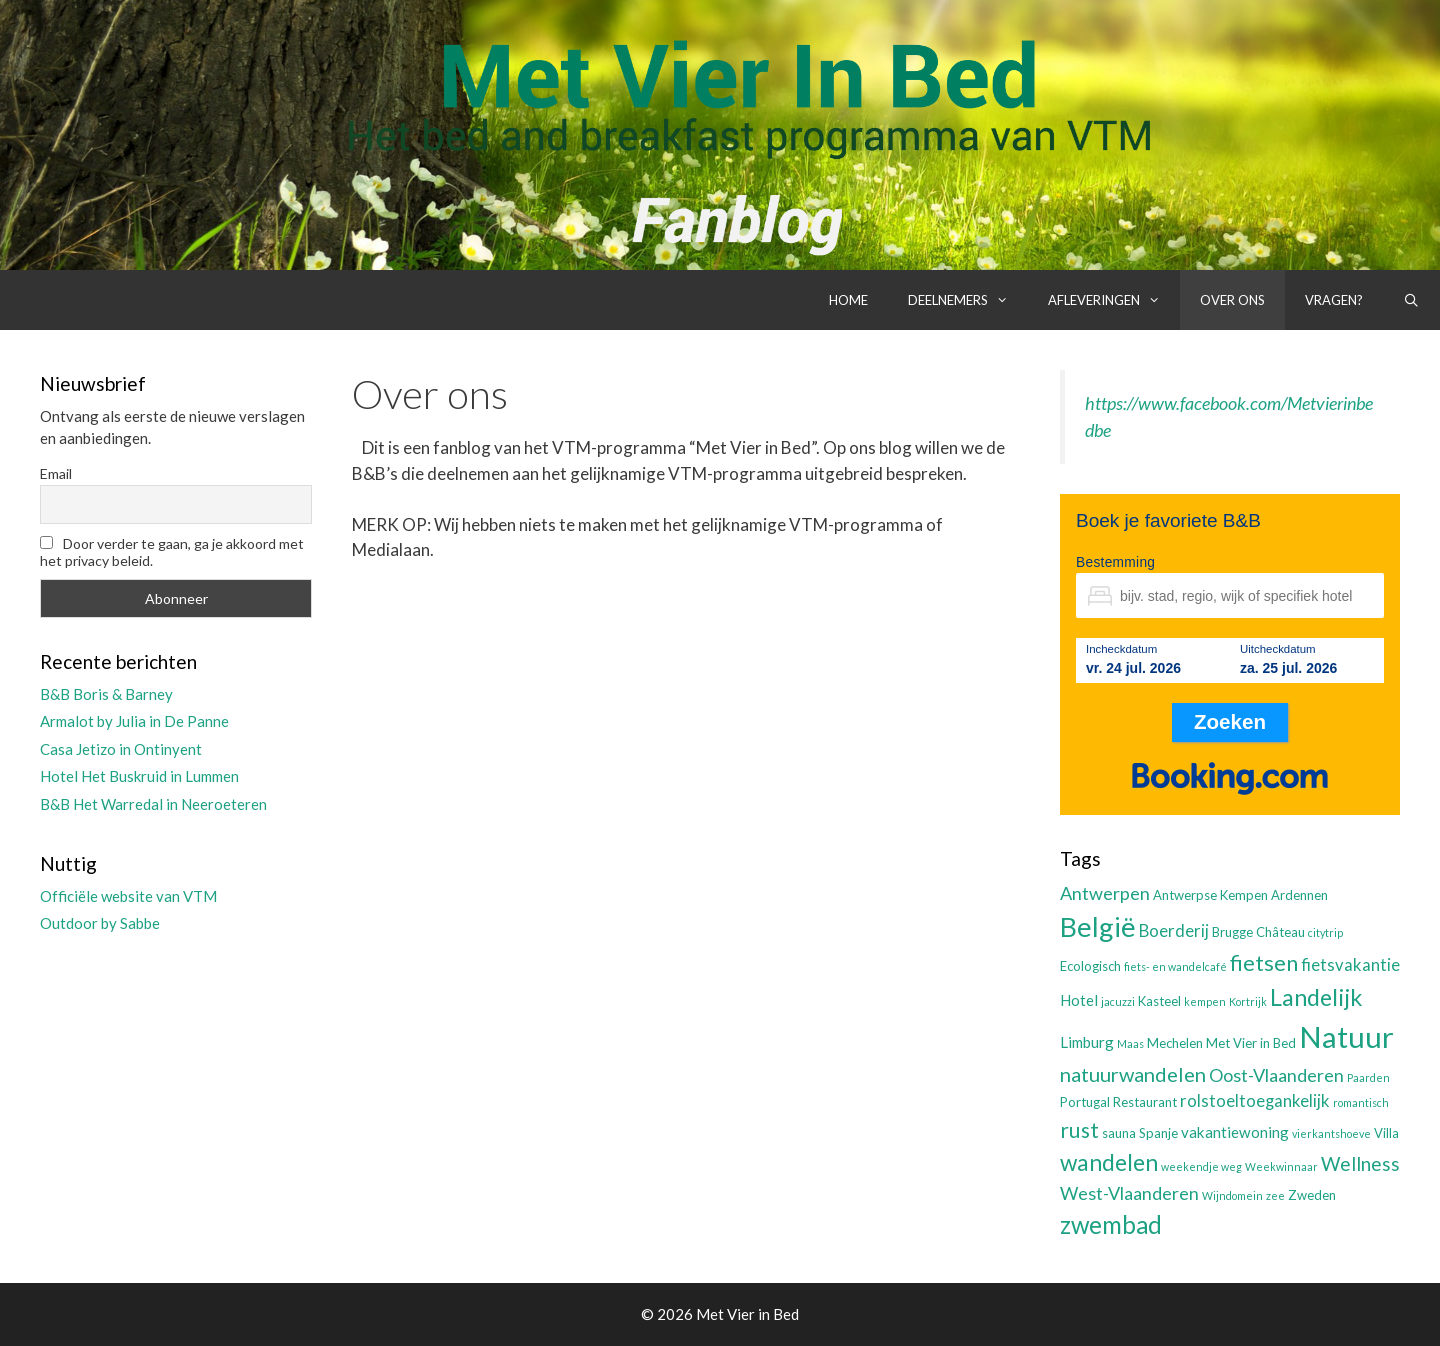  Describe the element at coordinates (968, 300) in the screenshot. I see `Deelnemers` at that location.